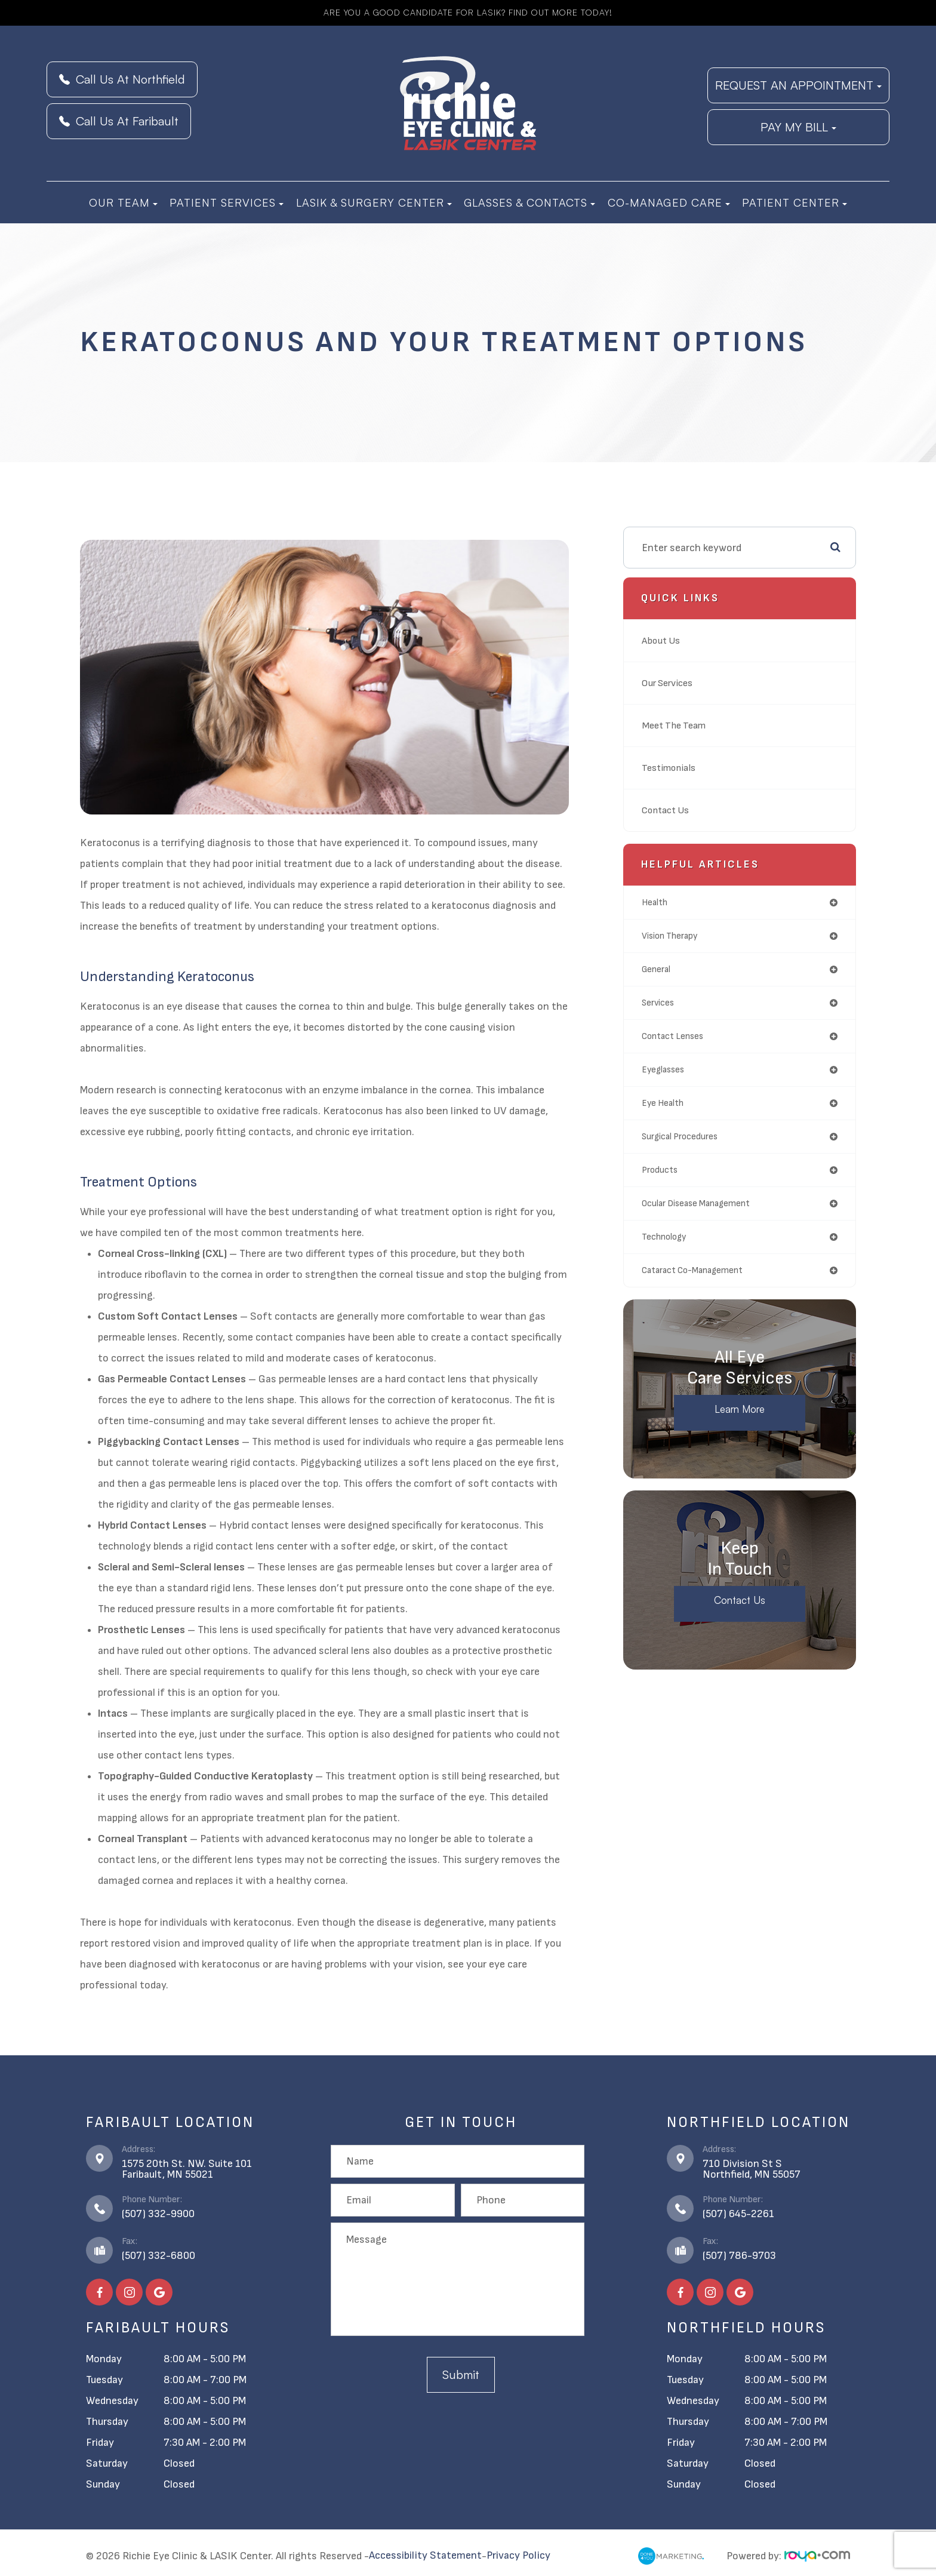 The width and height of the screenshot is (936, 2576). Describe the element at coordinates (529, 202) in the screenshot. I see `Glasses & Contacts [button]` at that location.